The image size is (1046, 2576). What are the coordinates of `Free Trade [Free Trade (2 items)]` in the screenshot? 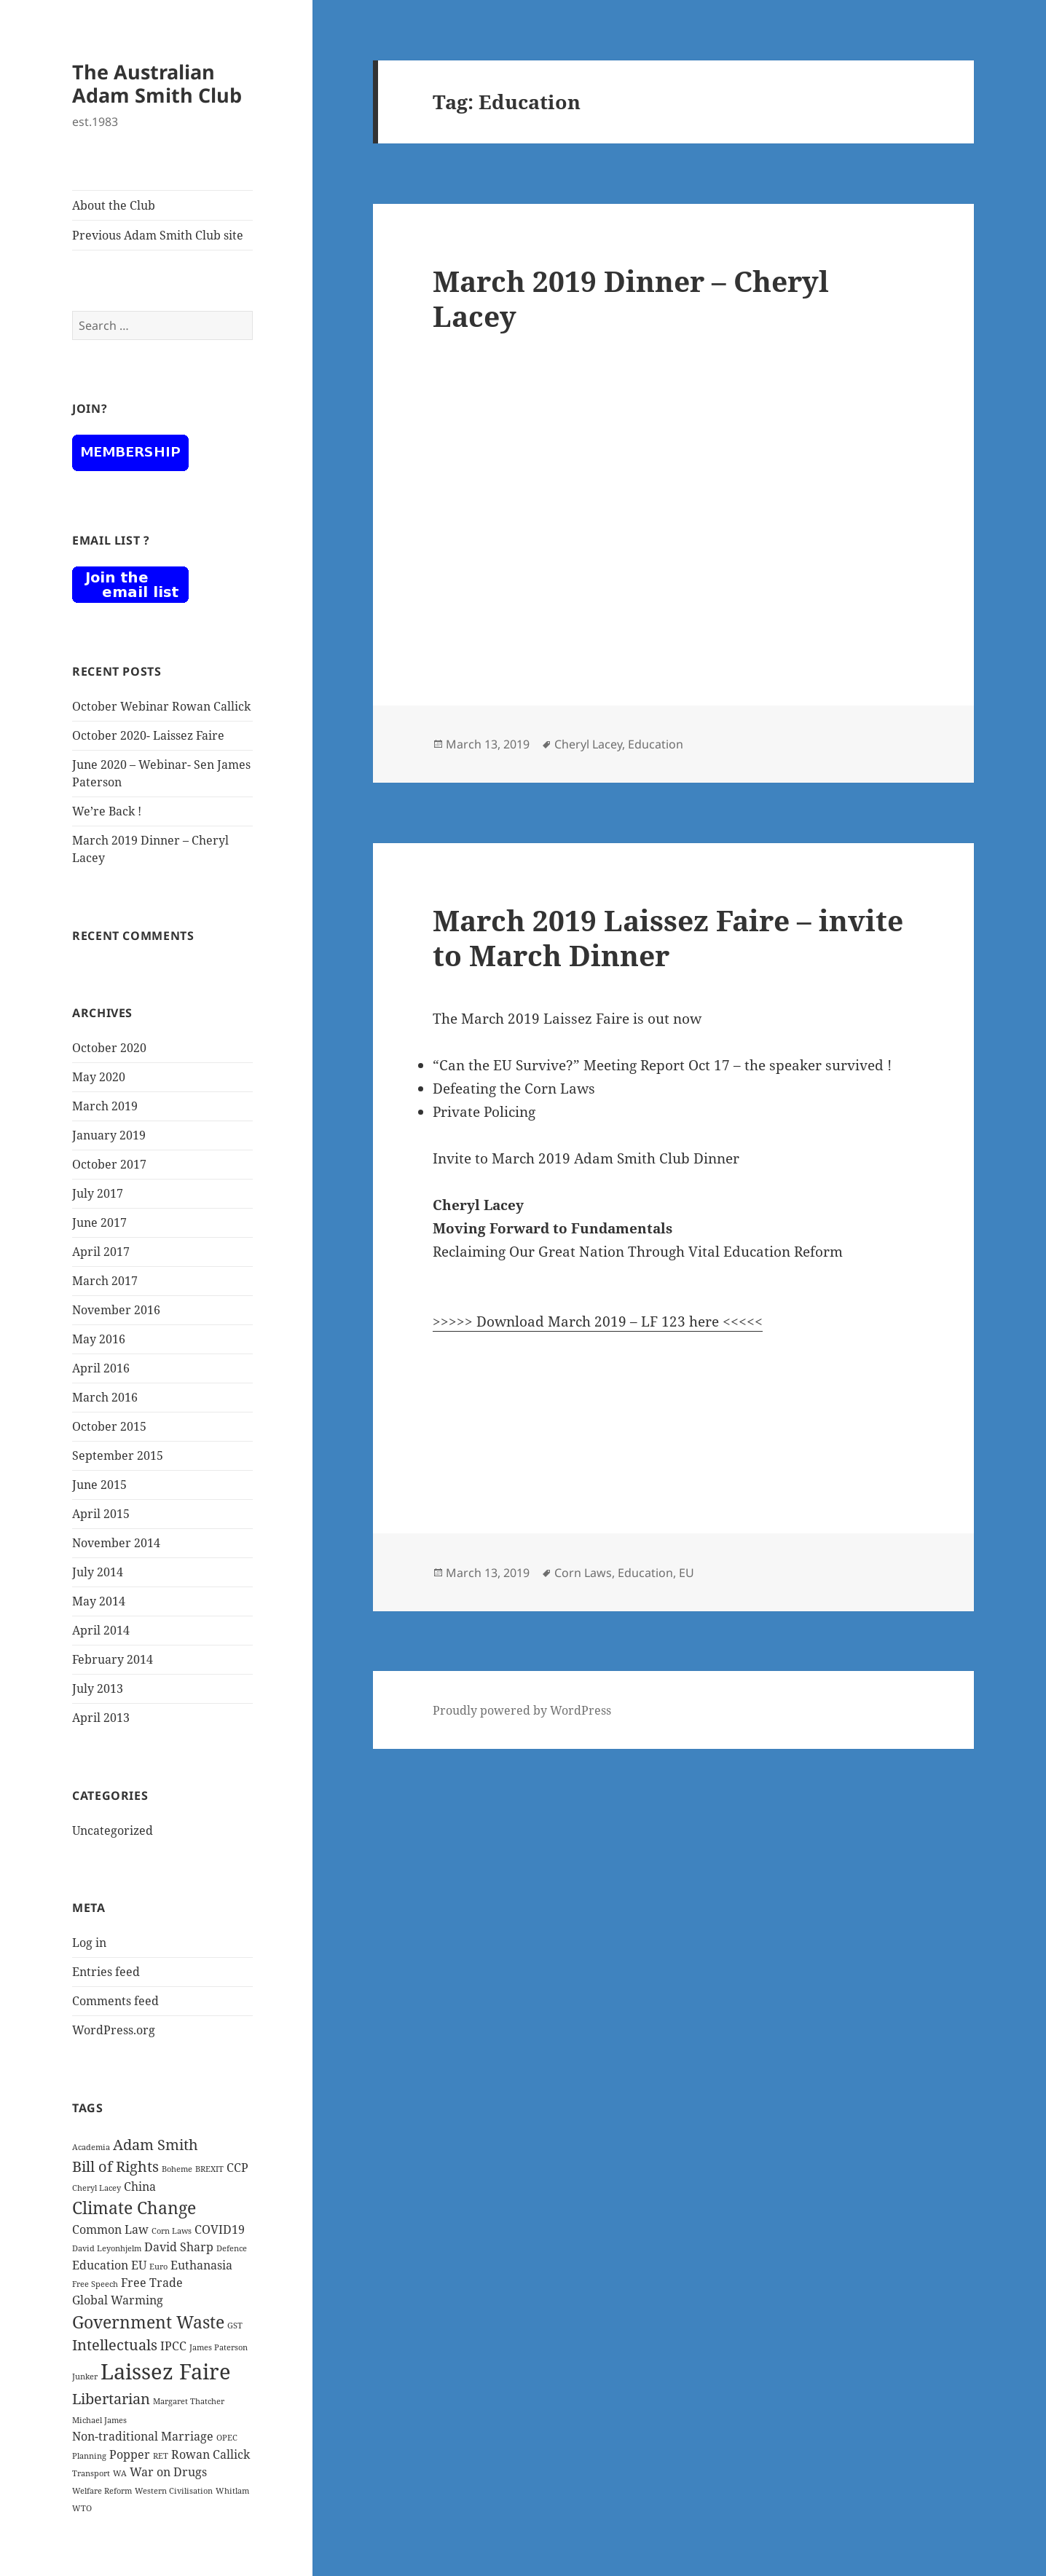 It's located at (152, 2283).